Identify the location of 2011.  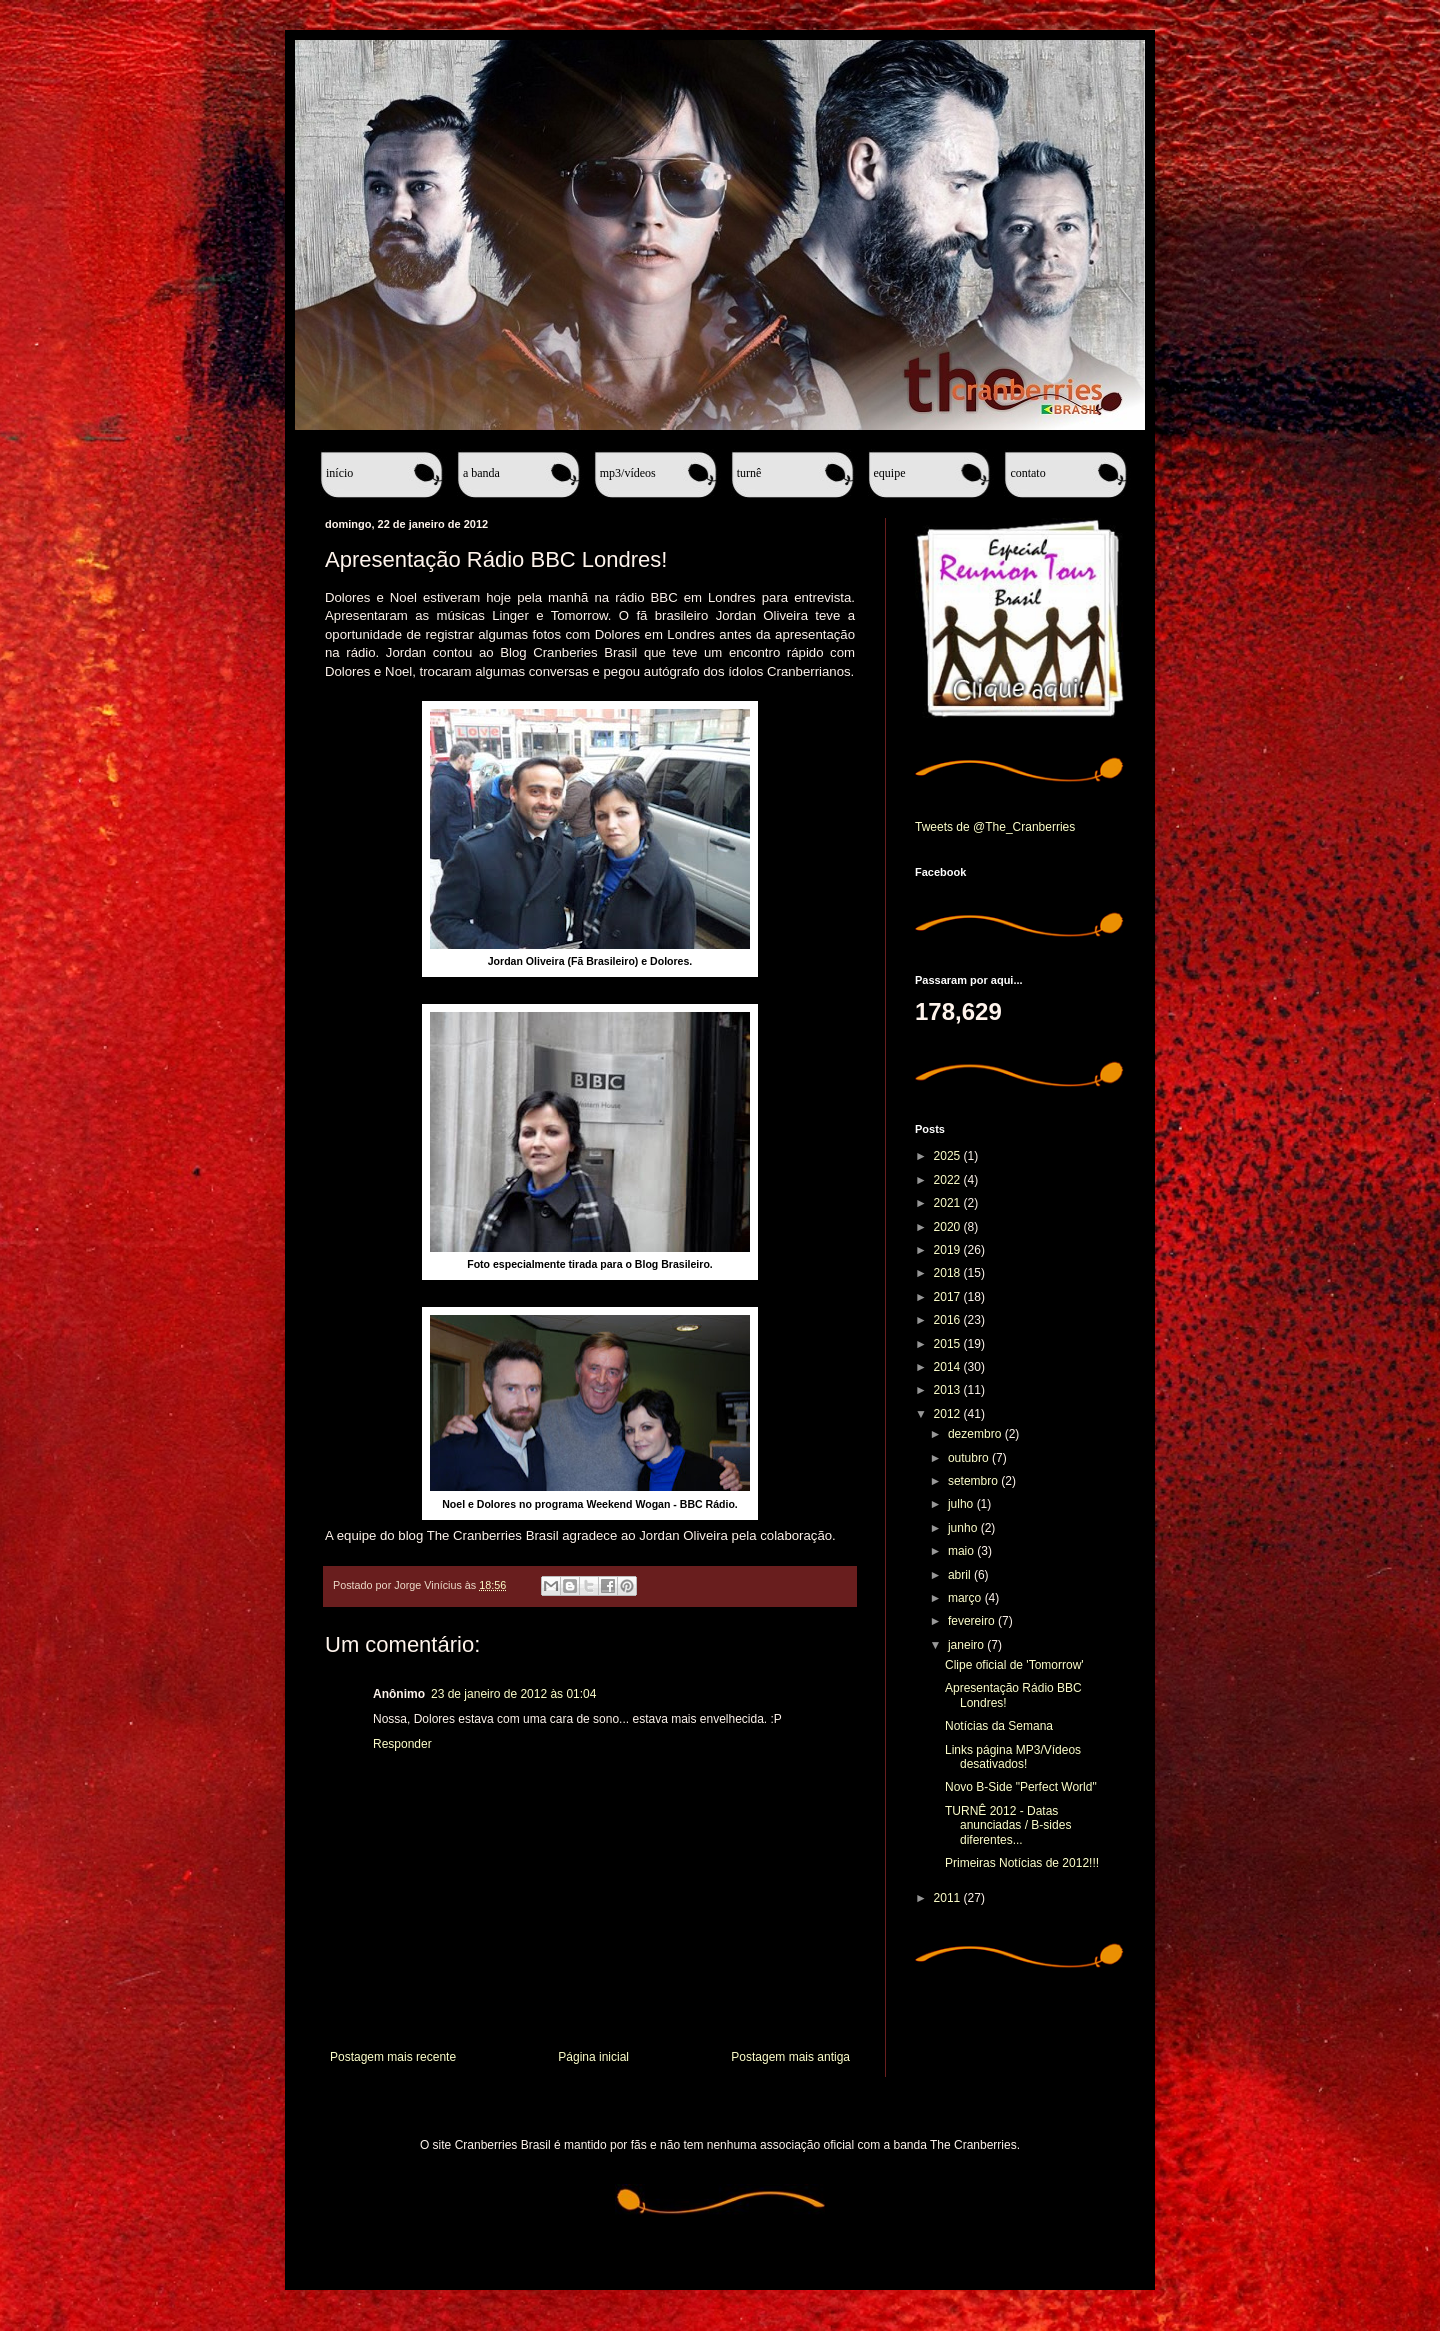
(949, 1898).